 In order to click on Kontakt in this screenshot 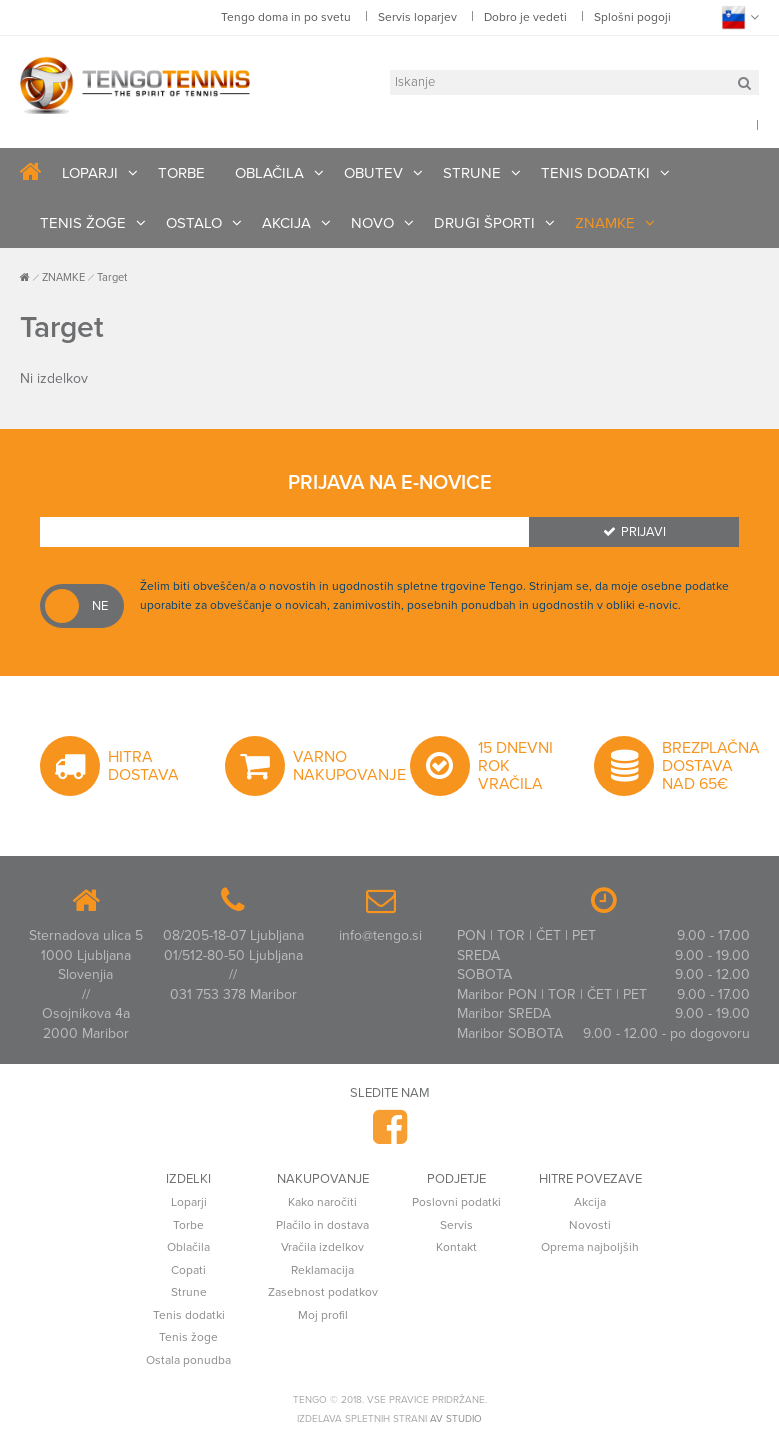, I will do `click(456, 1247)`.